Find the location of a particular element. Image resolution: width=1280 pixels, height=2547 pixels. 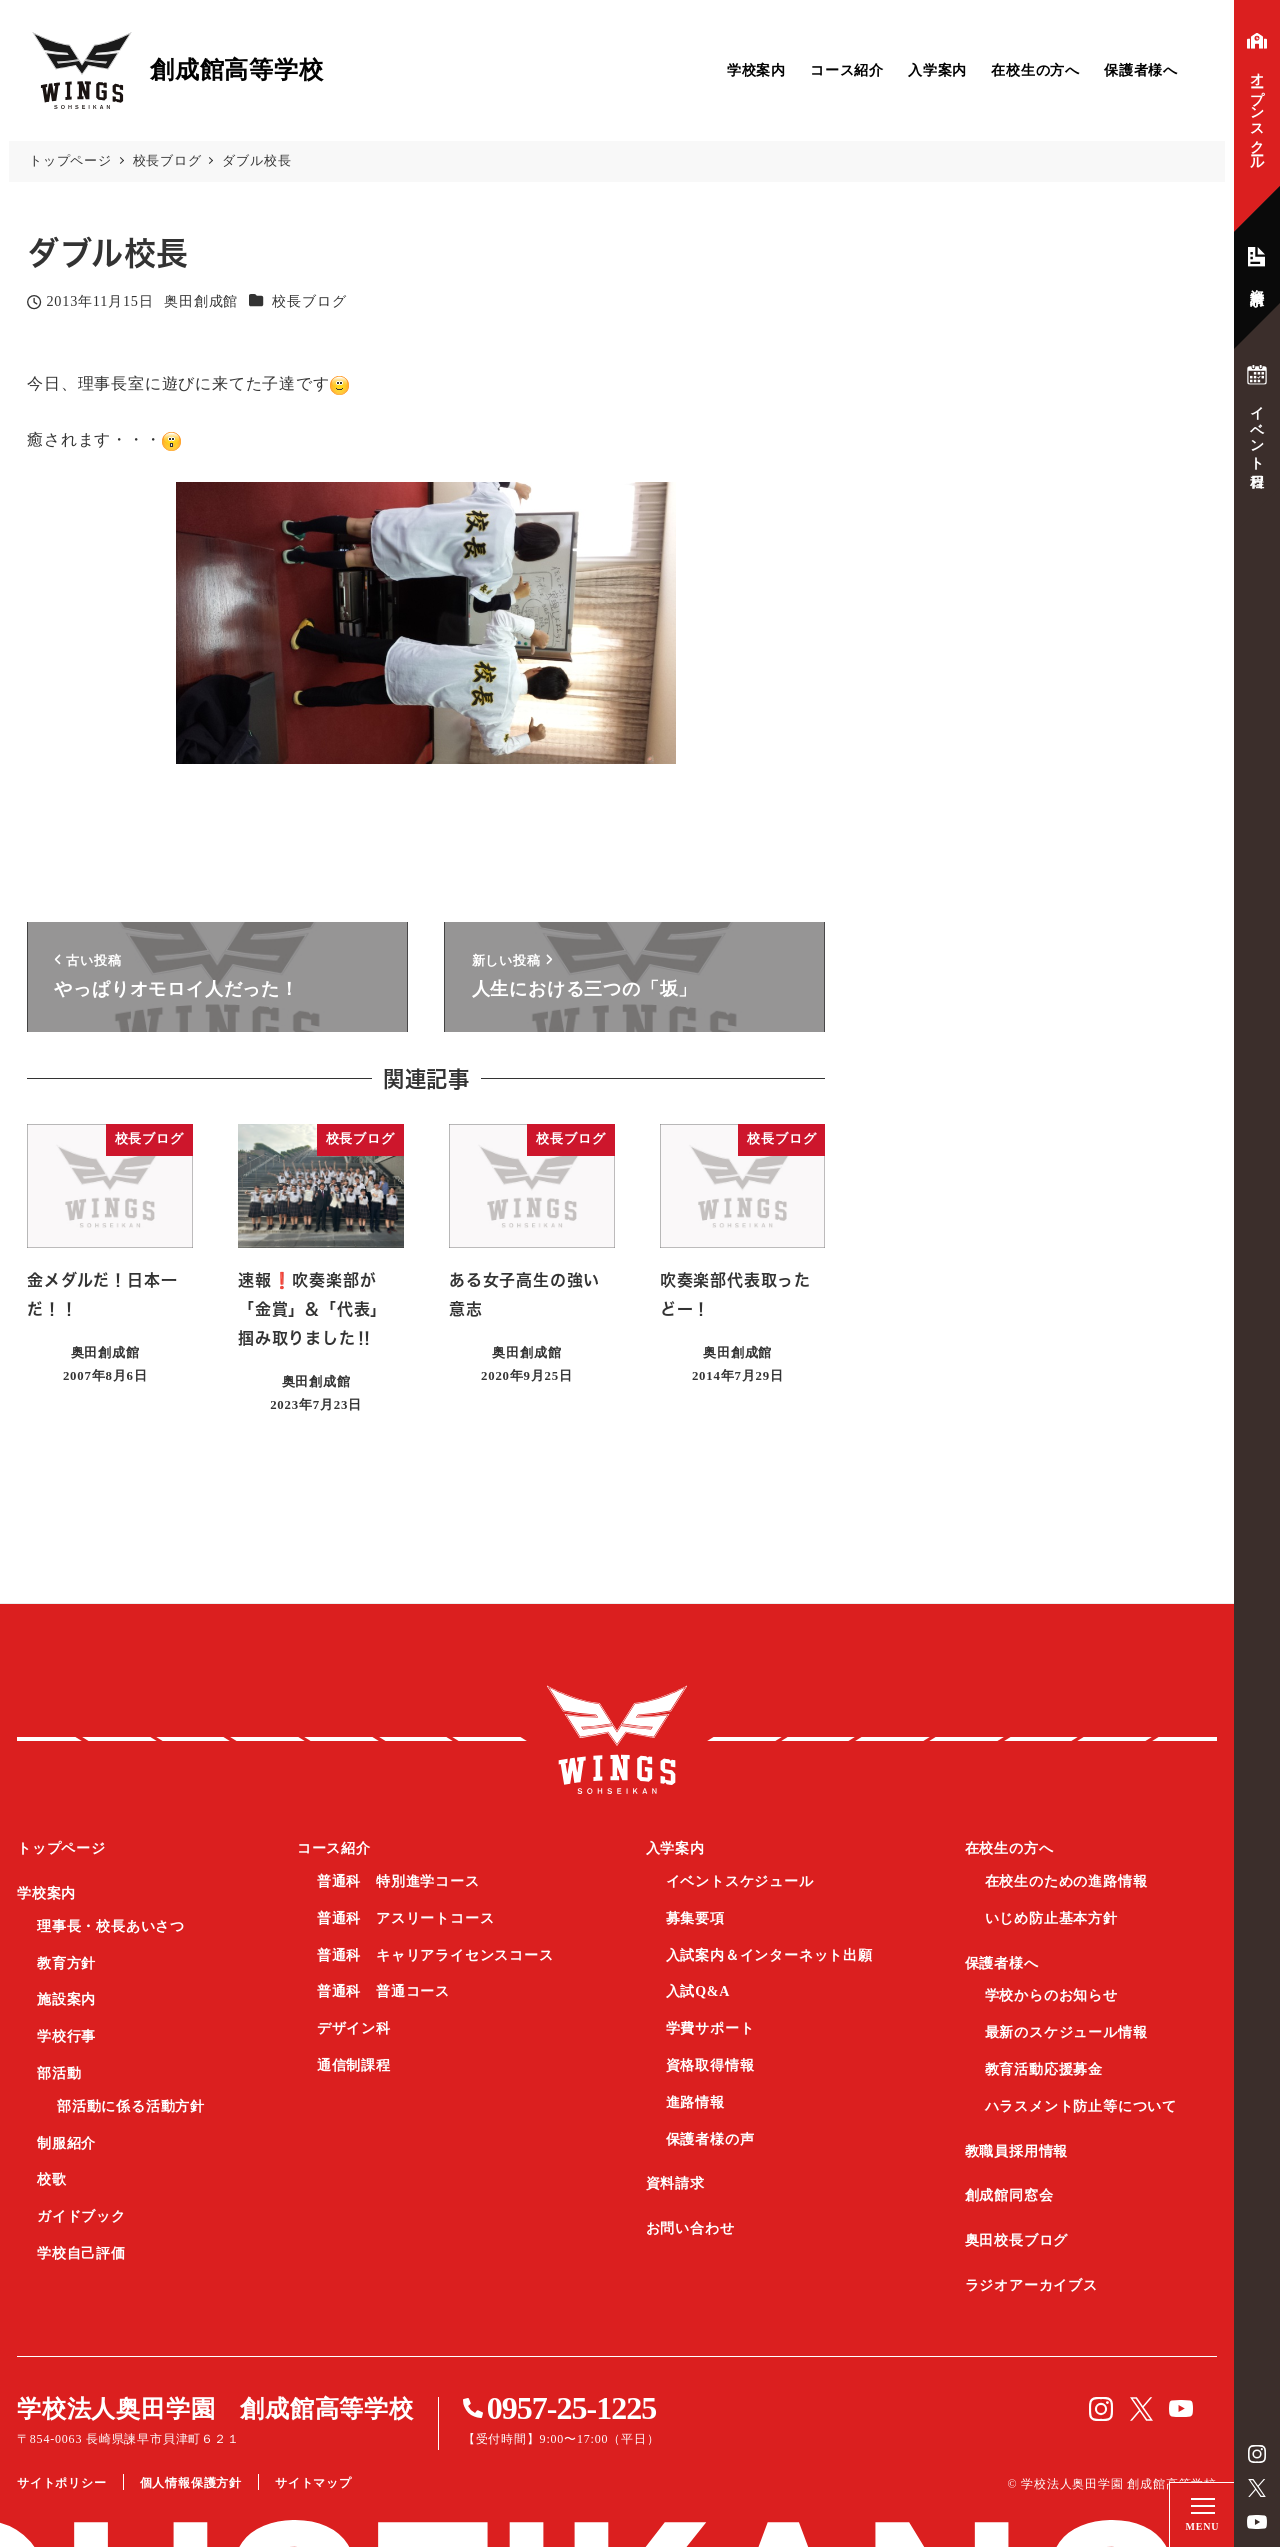

普通科 アスリートコース is located at coordinates (406, 1918).